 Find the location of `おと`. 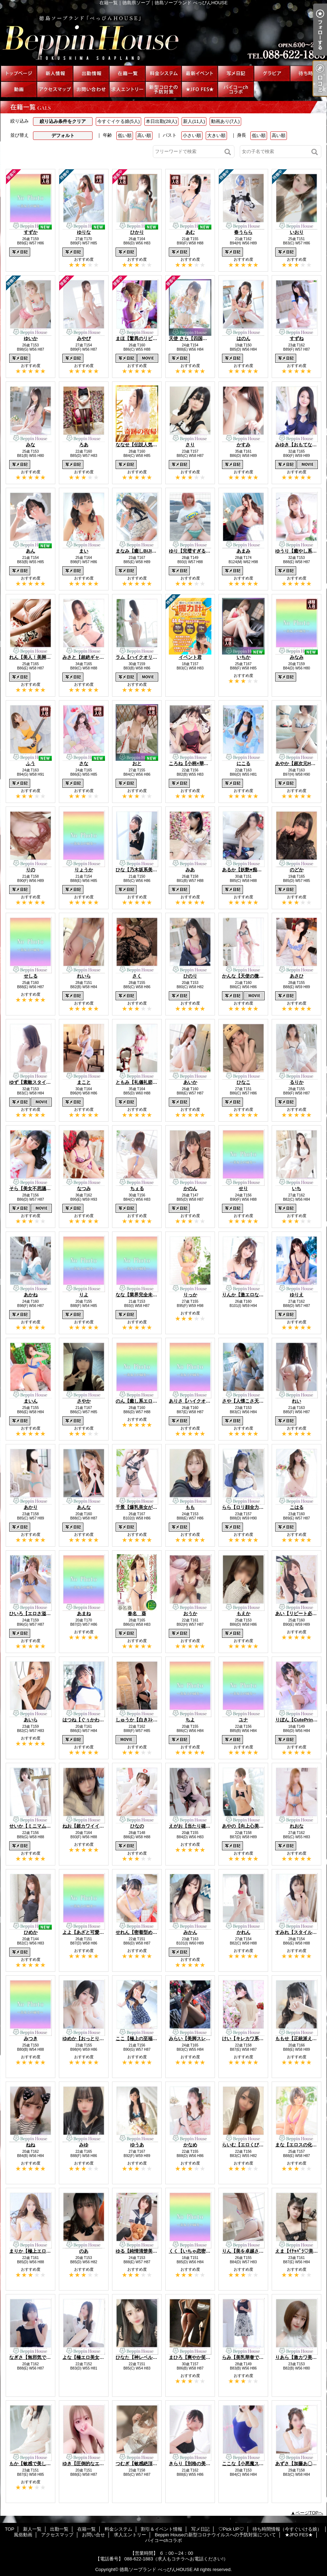

おと is located at coordinates (137, 763).